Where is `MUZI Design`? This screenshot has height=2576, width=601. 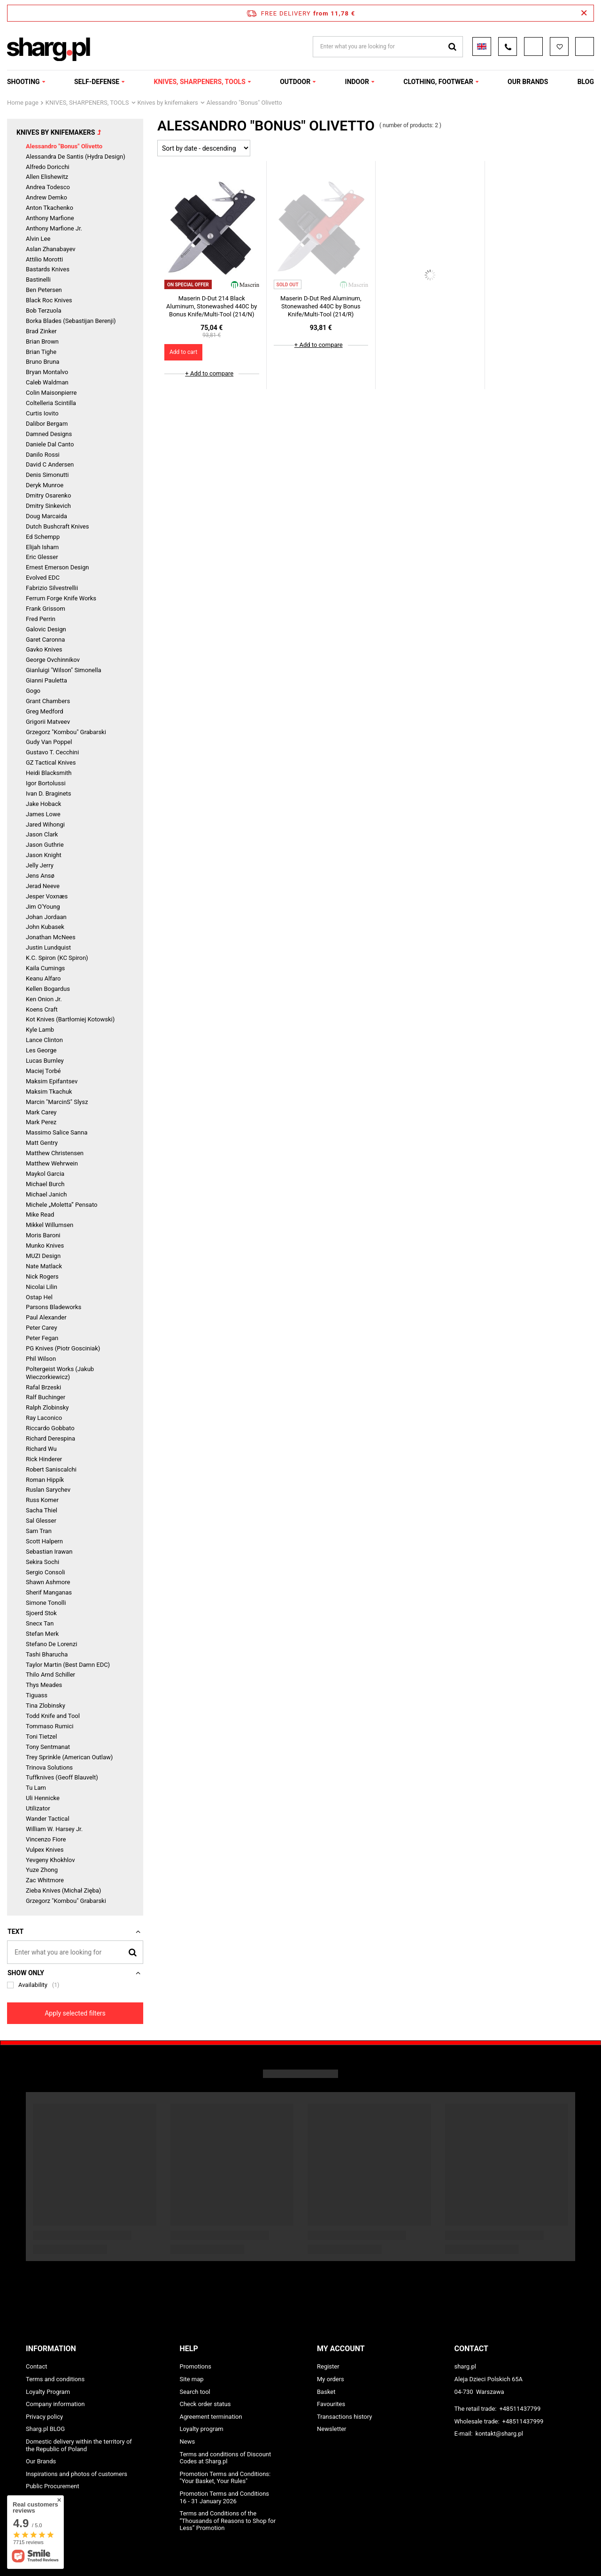 MUZI Design is located at coordinates (43, 1255).